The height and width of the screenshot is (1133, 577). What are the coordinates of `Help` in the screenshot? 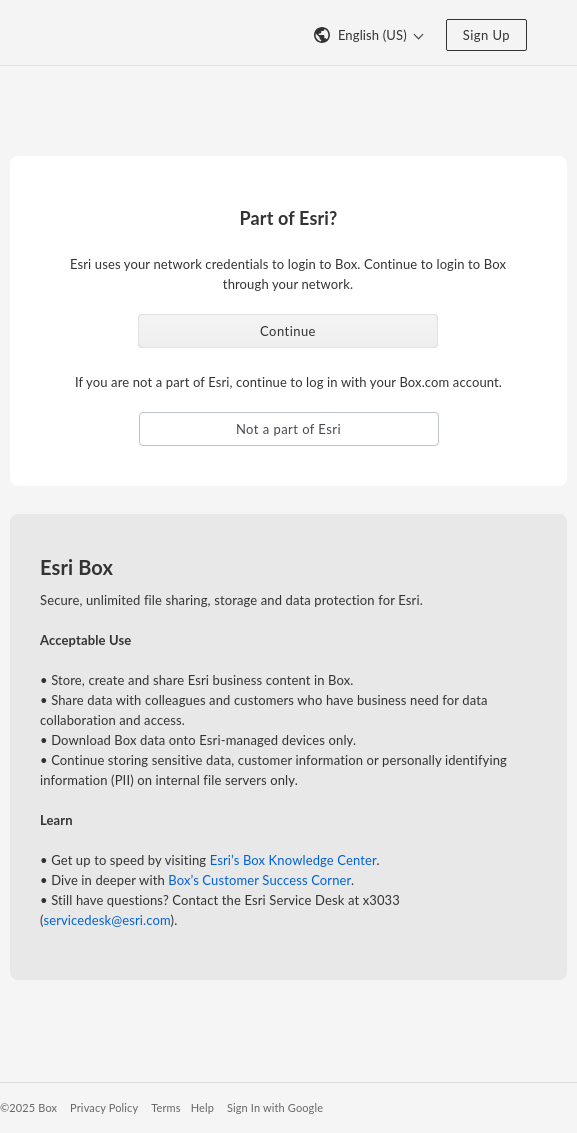 It's located at (202, 1107).